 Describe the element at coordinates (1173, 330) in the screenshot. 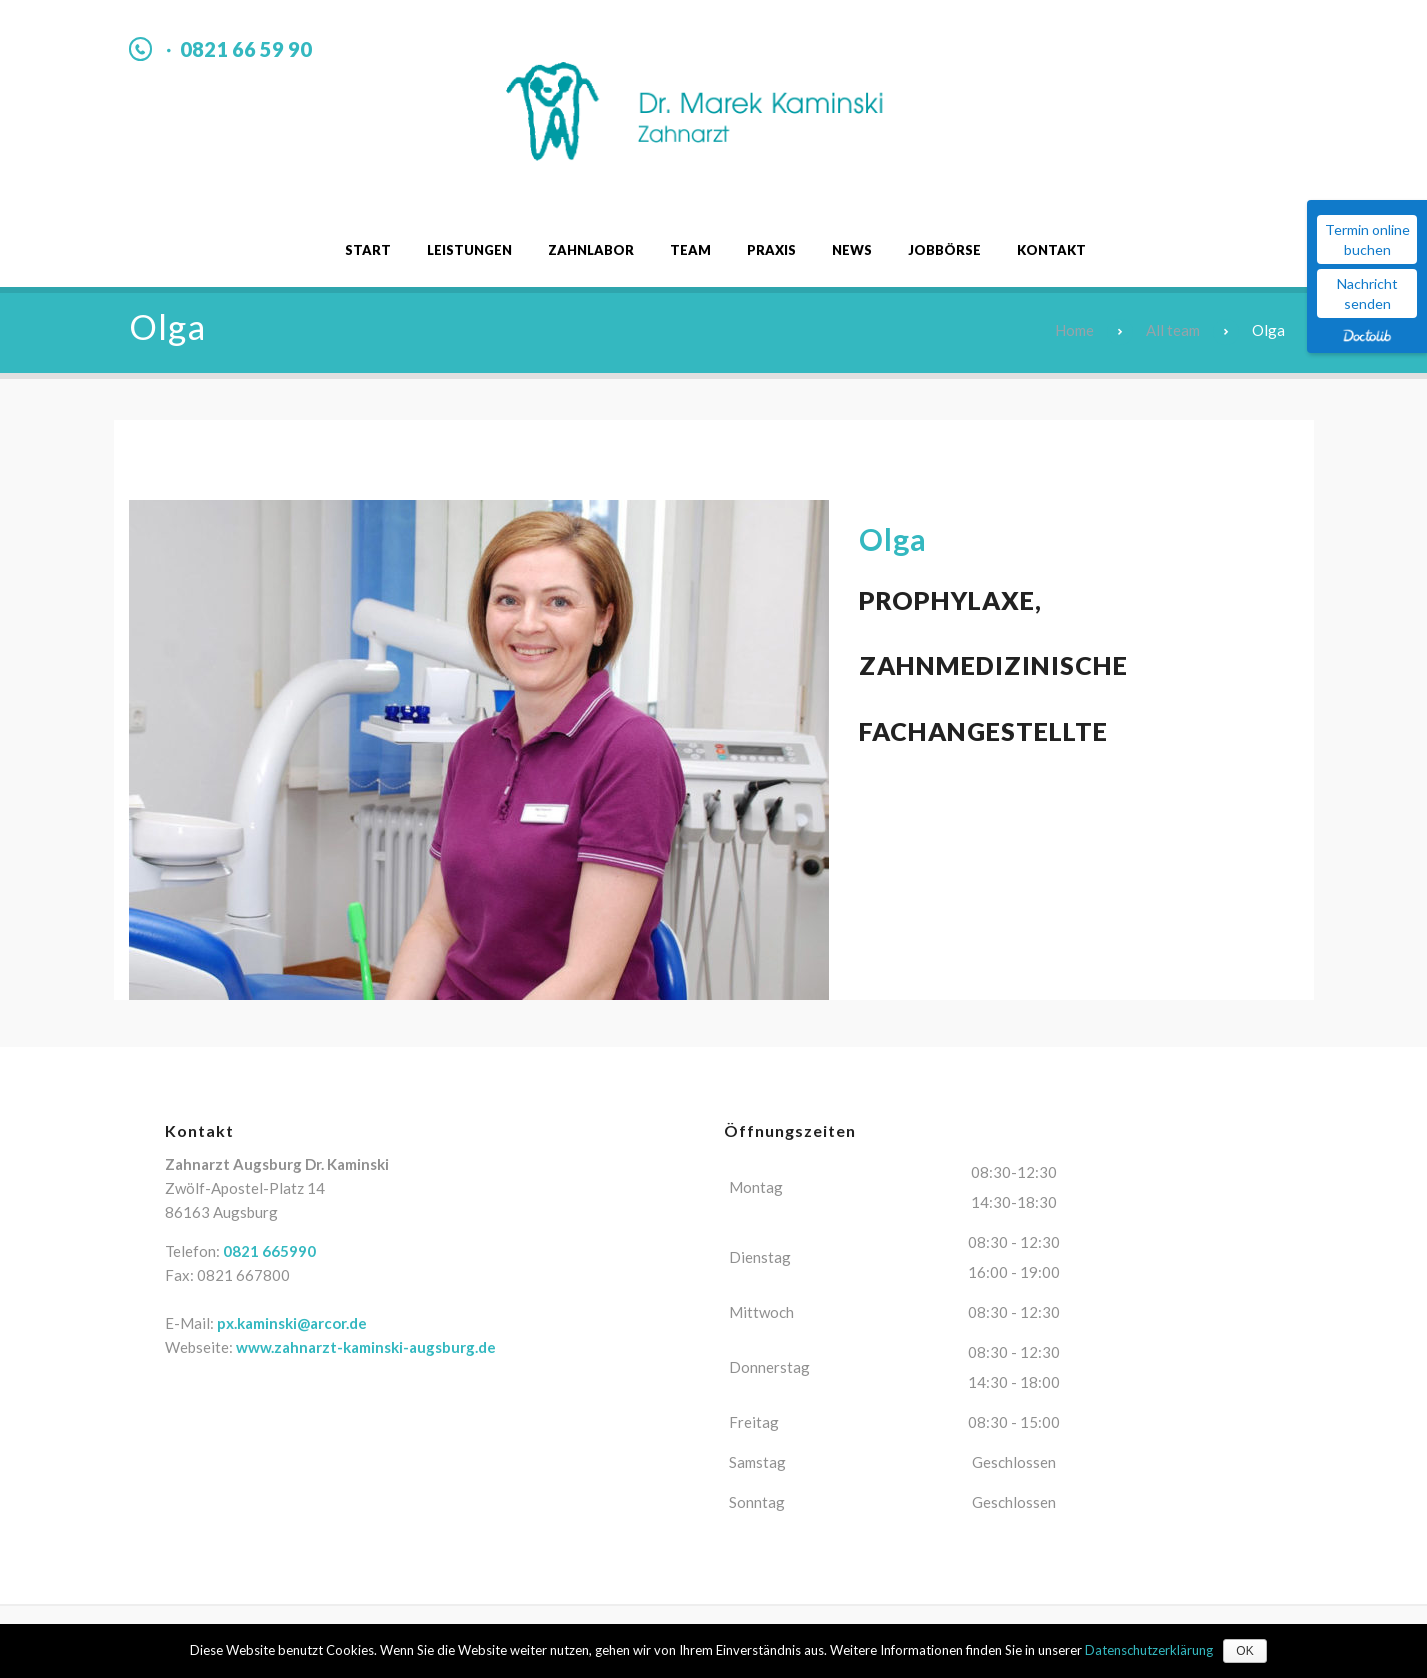

I see `All team` at that location.